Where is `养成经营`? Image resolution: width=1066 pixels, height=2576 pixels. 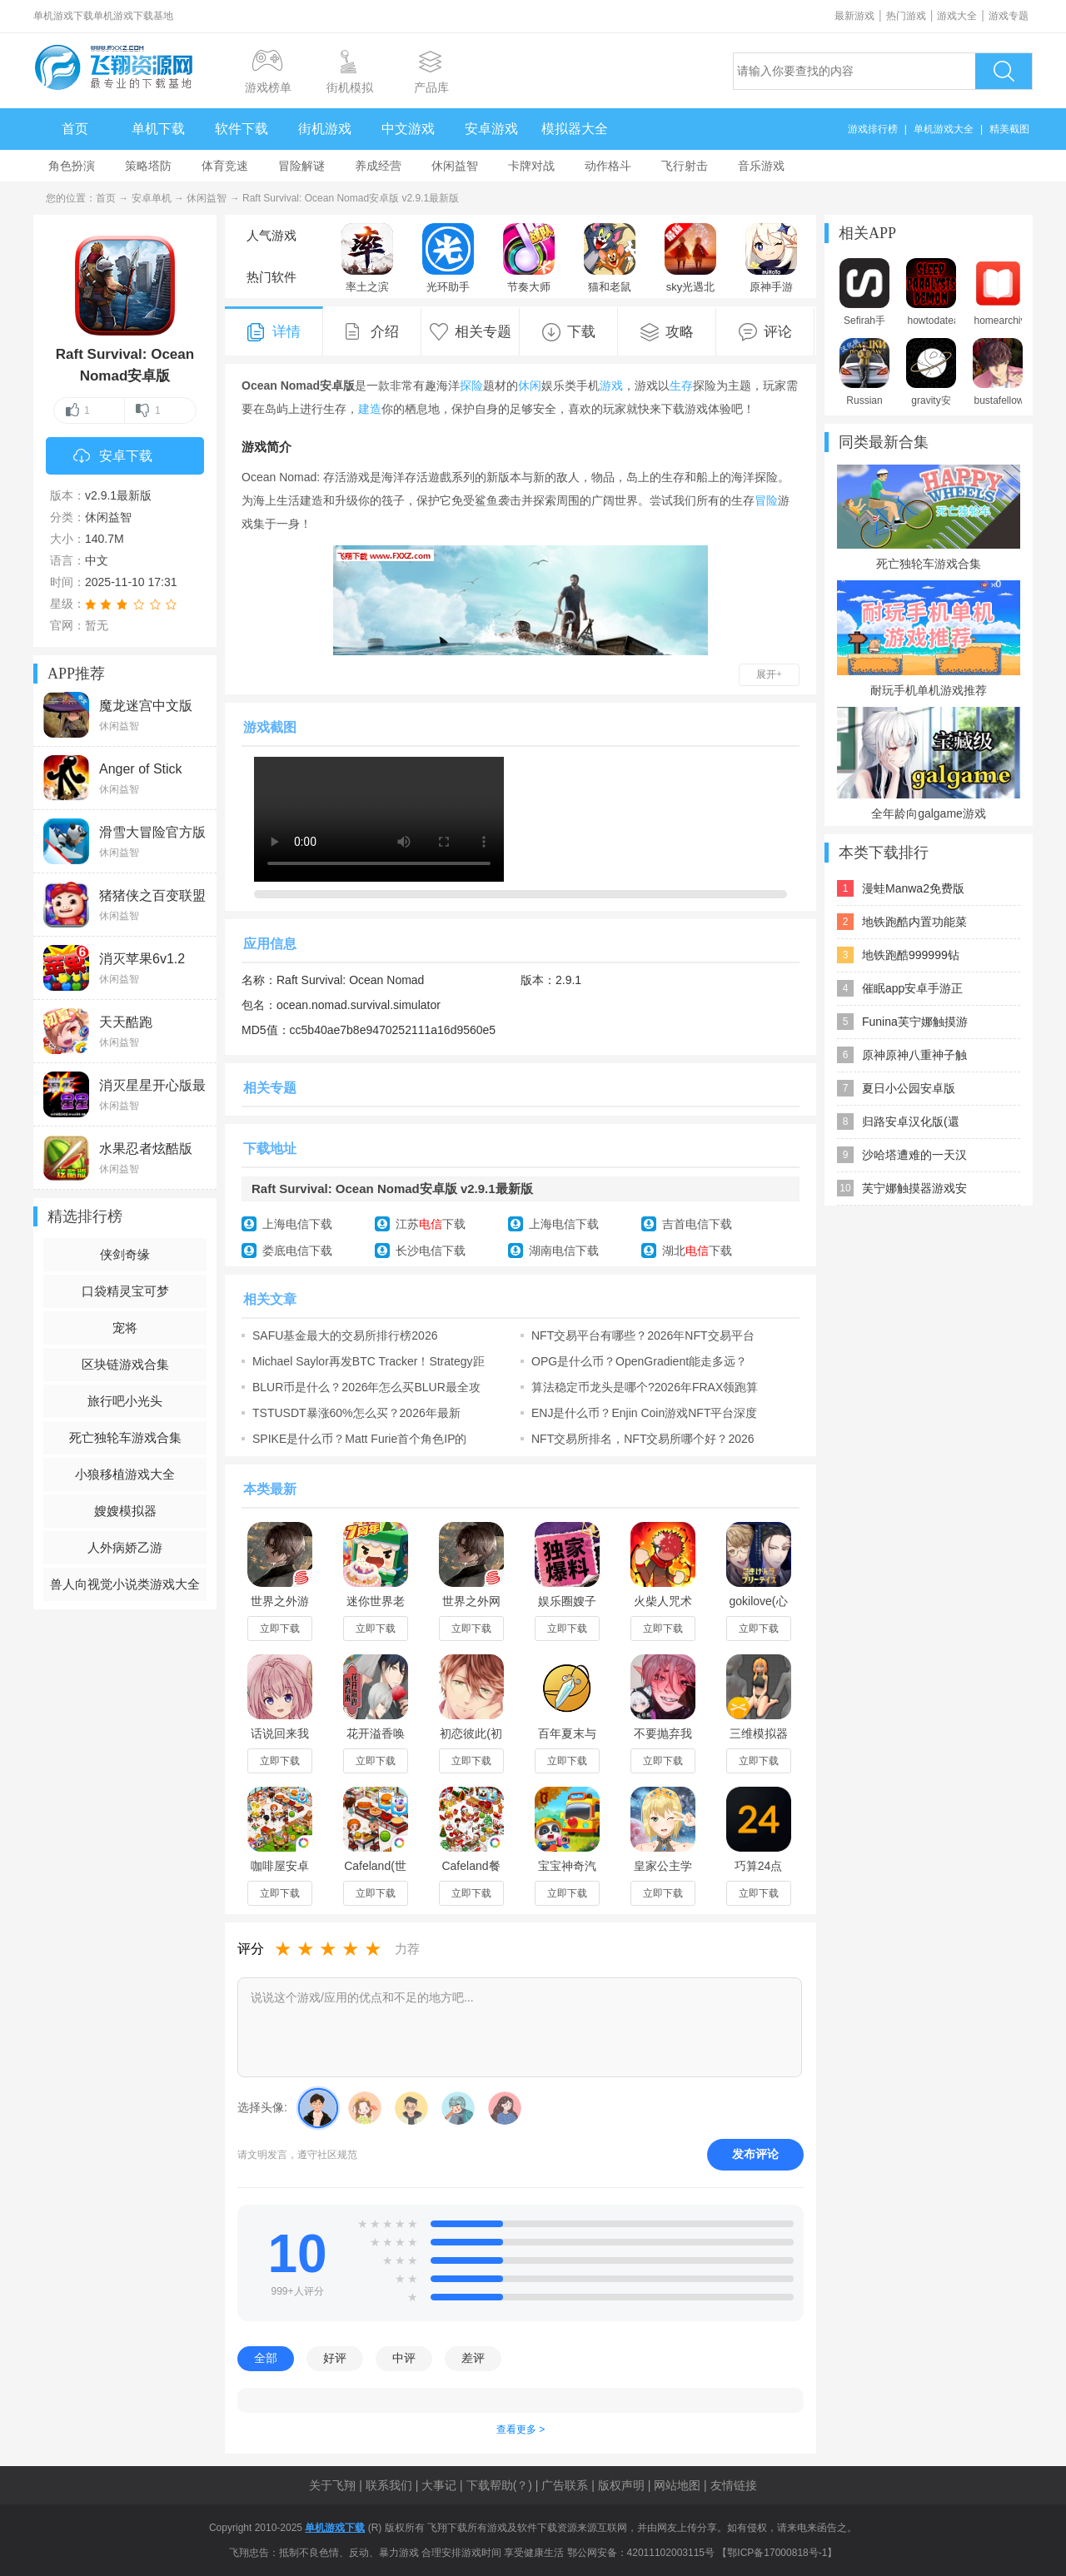 养成经营 is located at coordinates (378, 165).